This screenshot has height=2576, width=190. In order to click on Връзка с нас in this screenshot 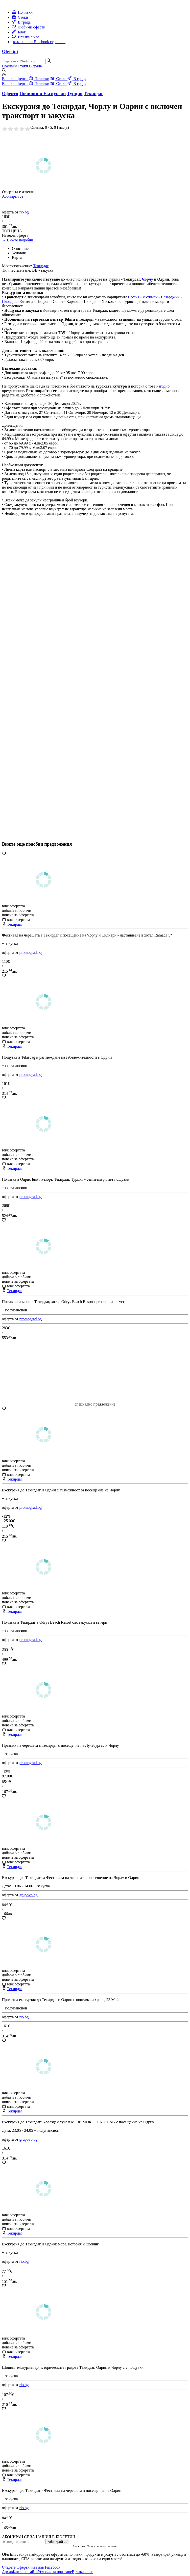, I will do `click(25, 37)`.